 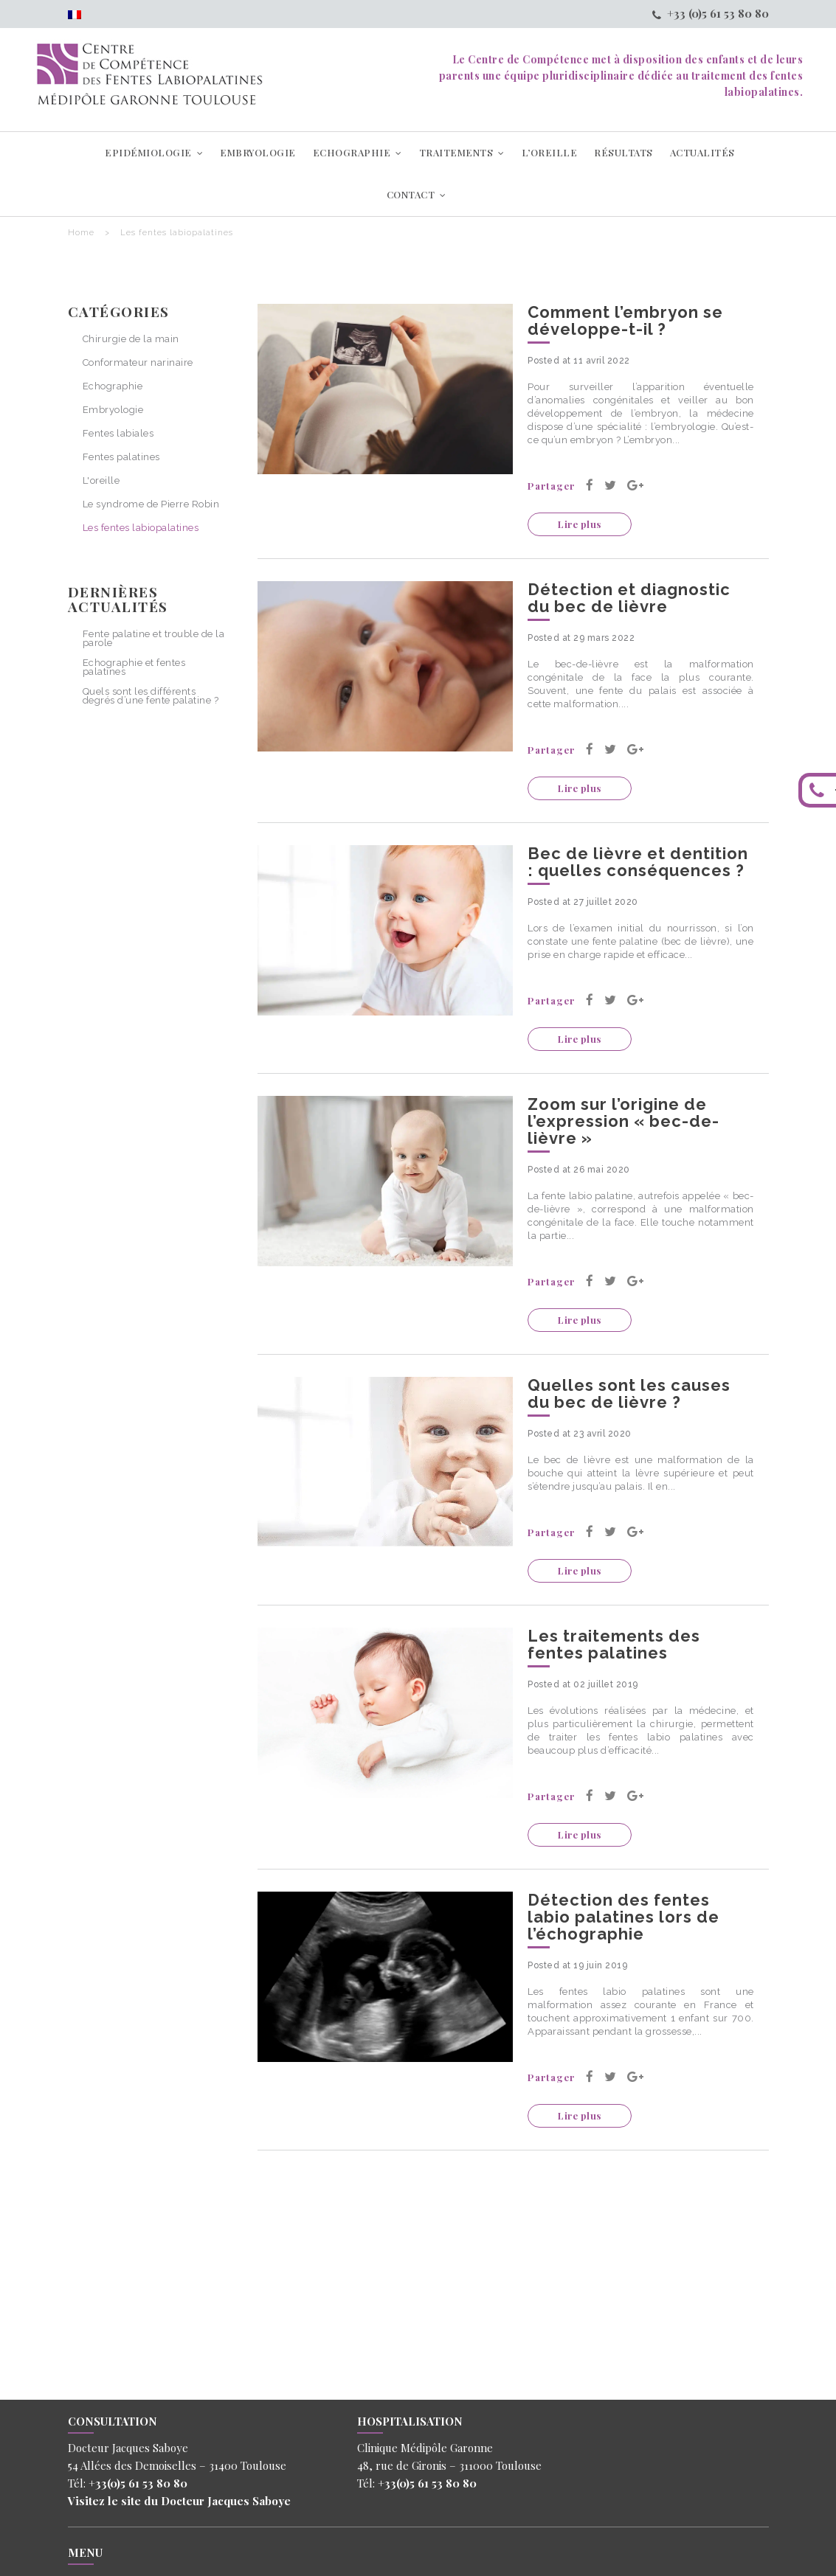 What do you see at coordinates (151, 696) in the screenshot?
I see `Quels sont les différents degrés d’une fente palatine ?` at bounding box center [151, 696].